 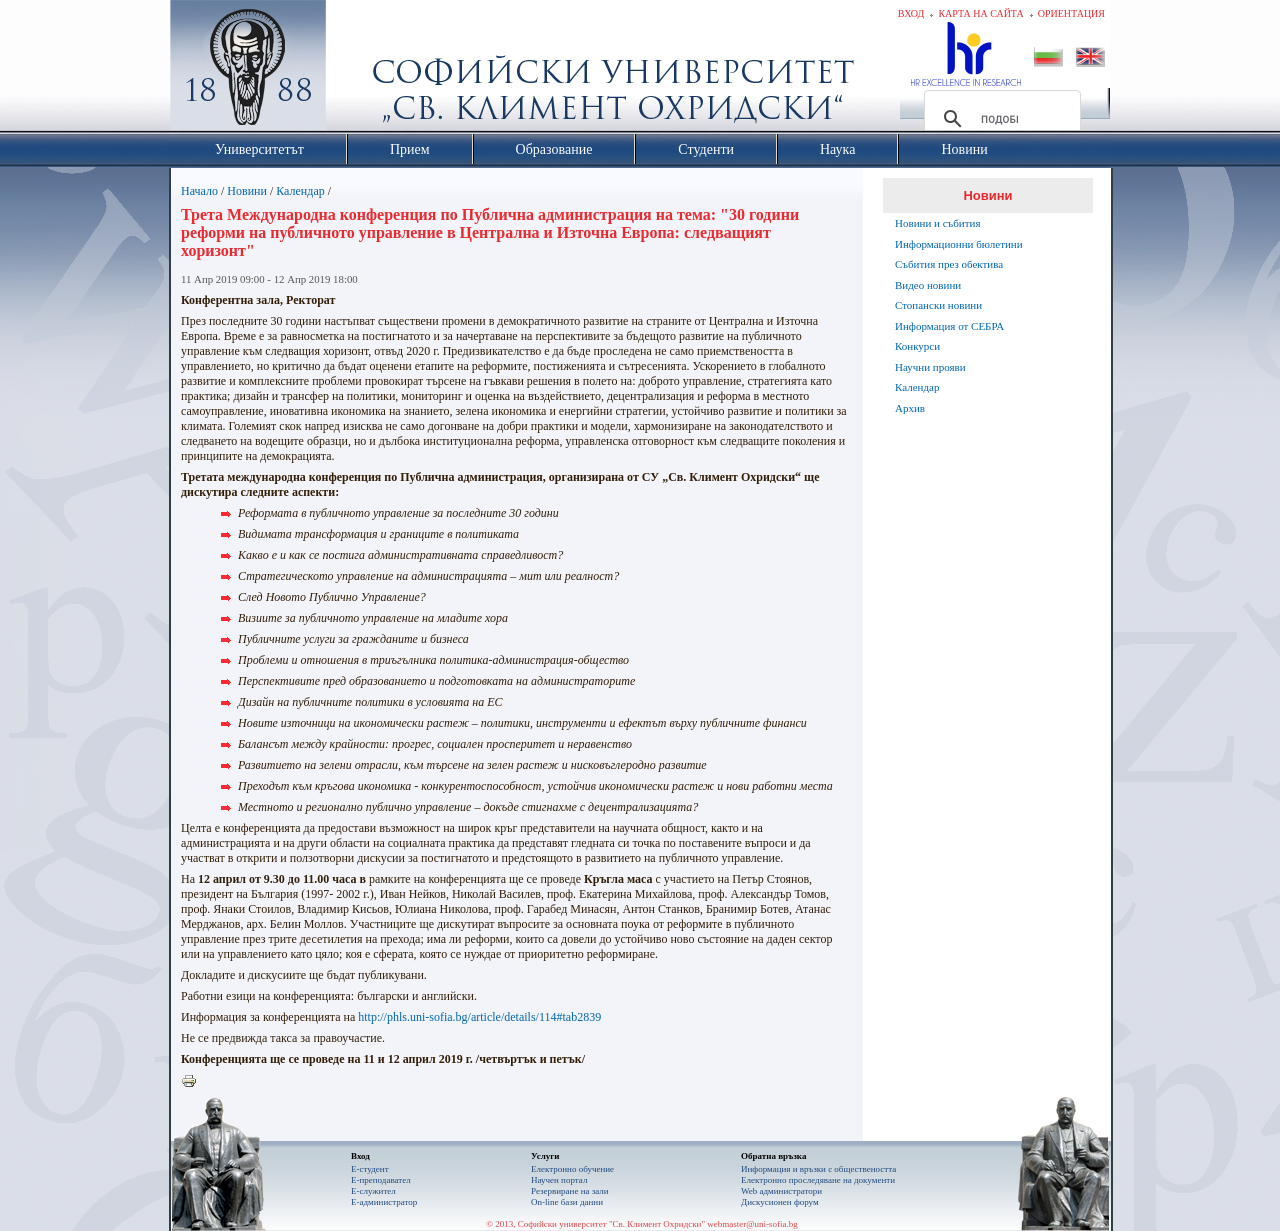 What do you see at coordinates (818, 1180) in the screenshot?
I see `Eлектронно проследяване на документи` at bounding box center [818, 1180].